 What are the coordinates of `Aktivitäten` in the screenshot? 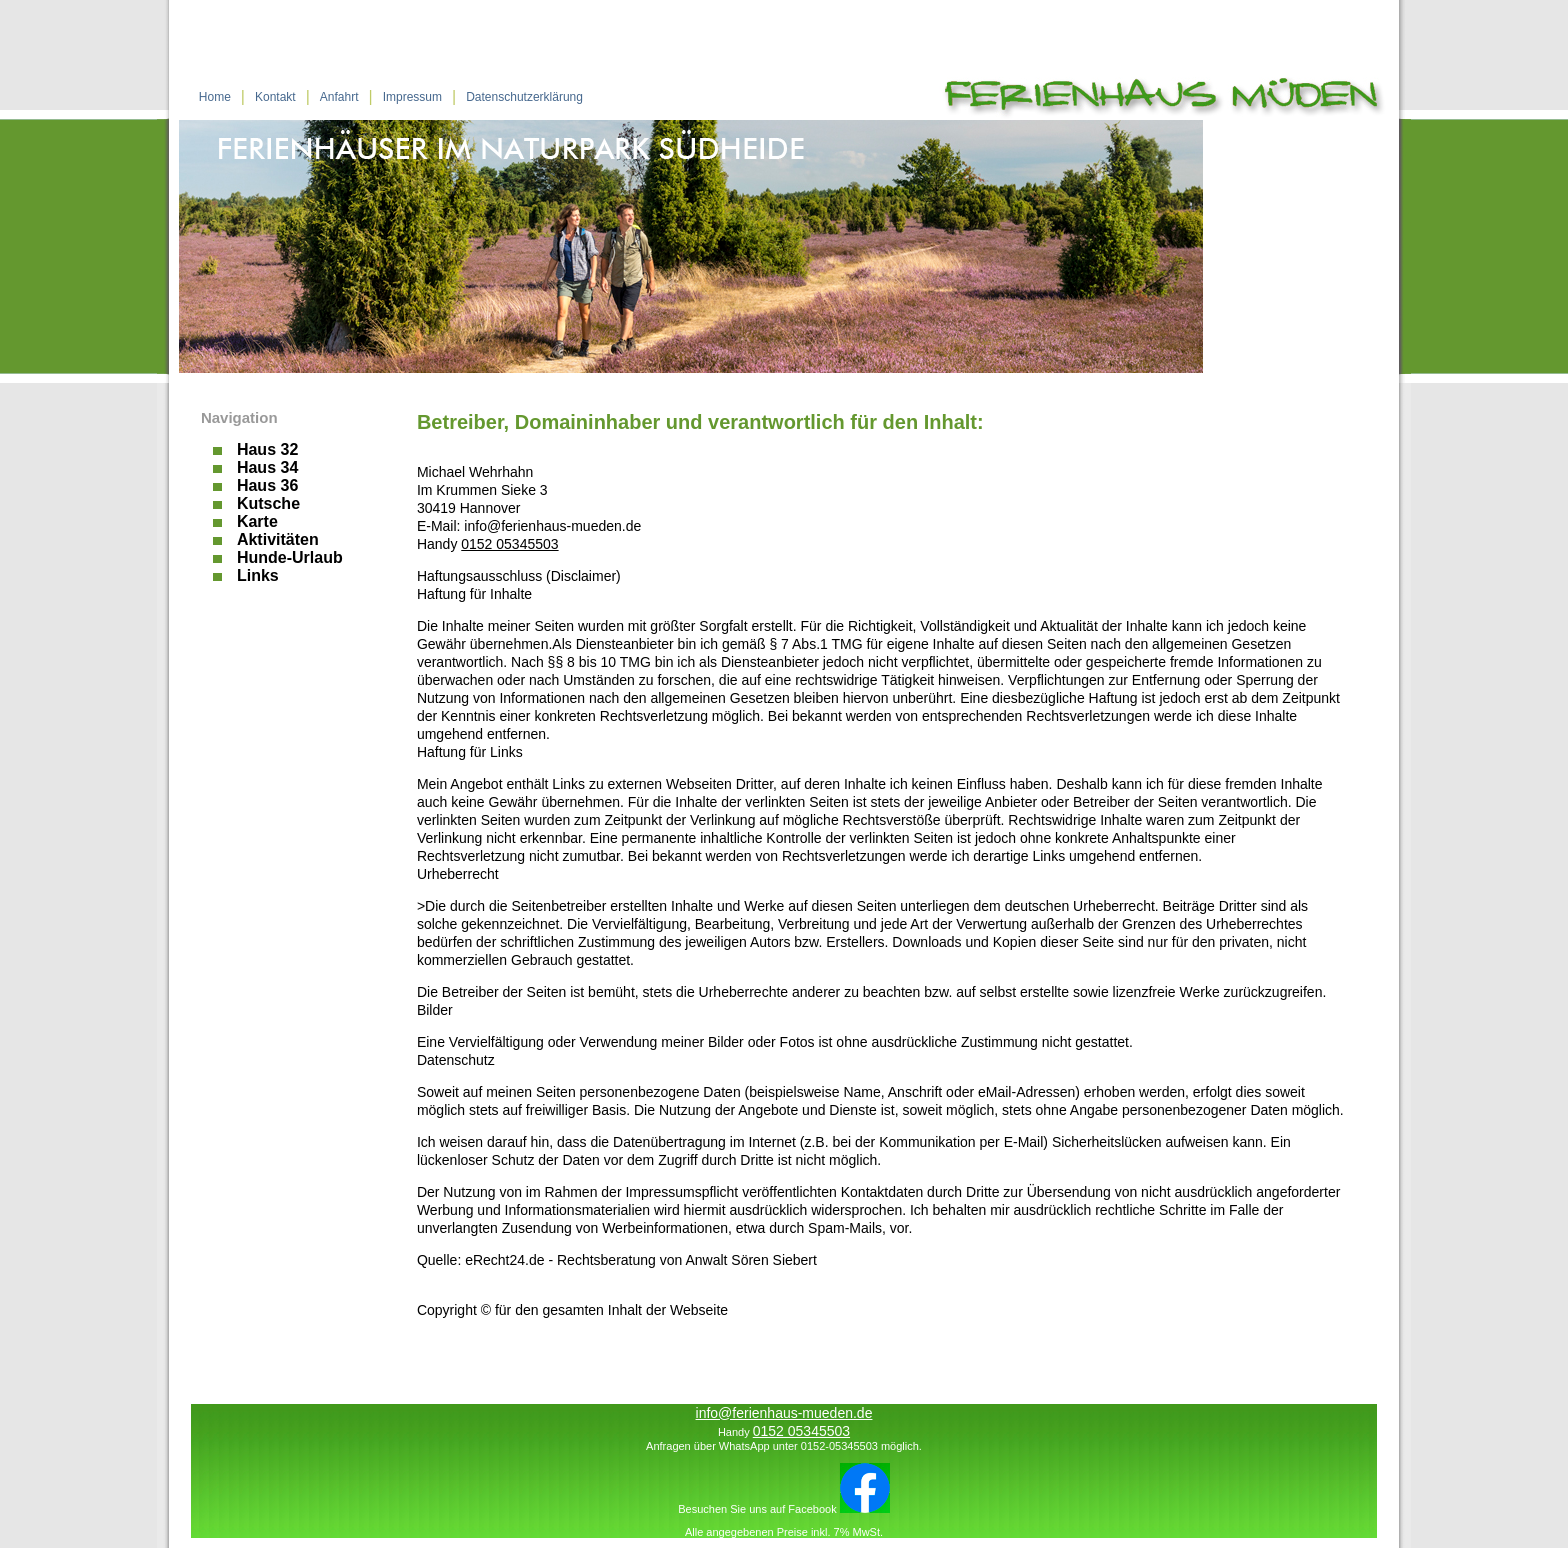 It's located at (278, 540).